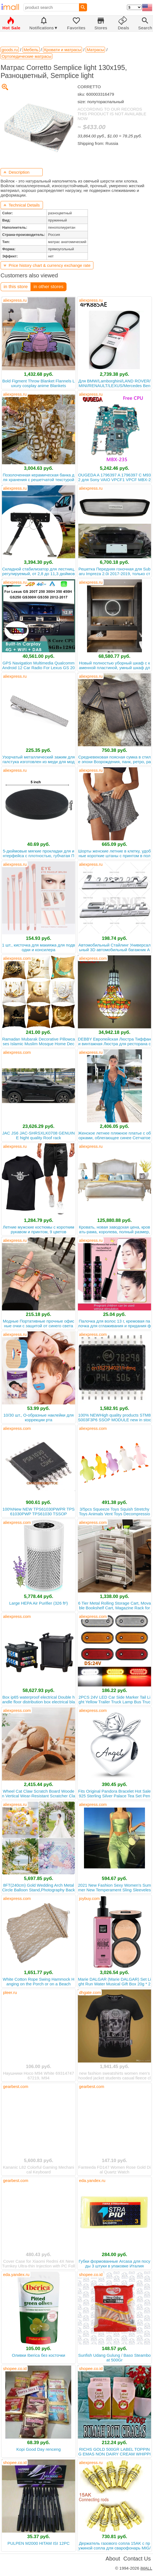 The width and height of the screenshot is (153, 2576). What do you see at coordinates (89, 1898) in the screenshot?
I see `joybuy.com` at bounding box center [89, 1898].